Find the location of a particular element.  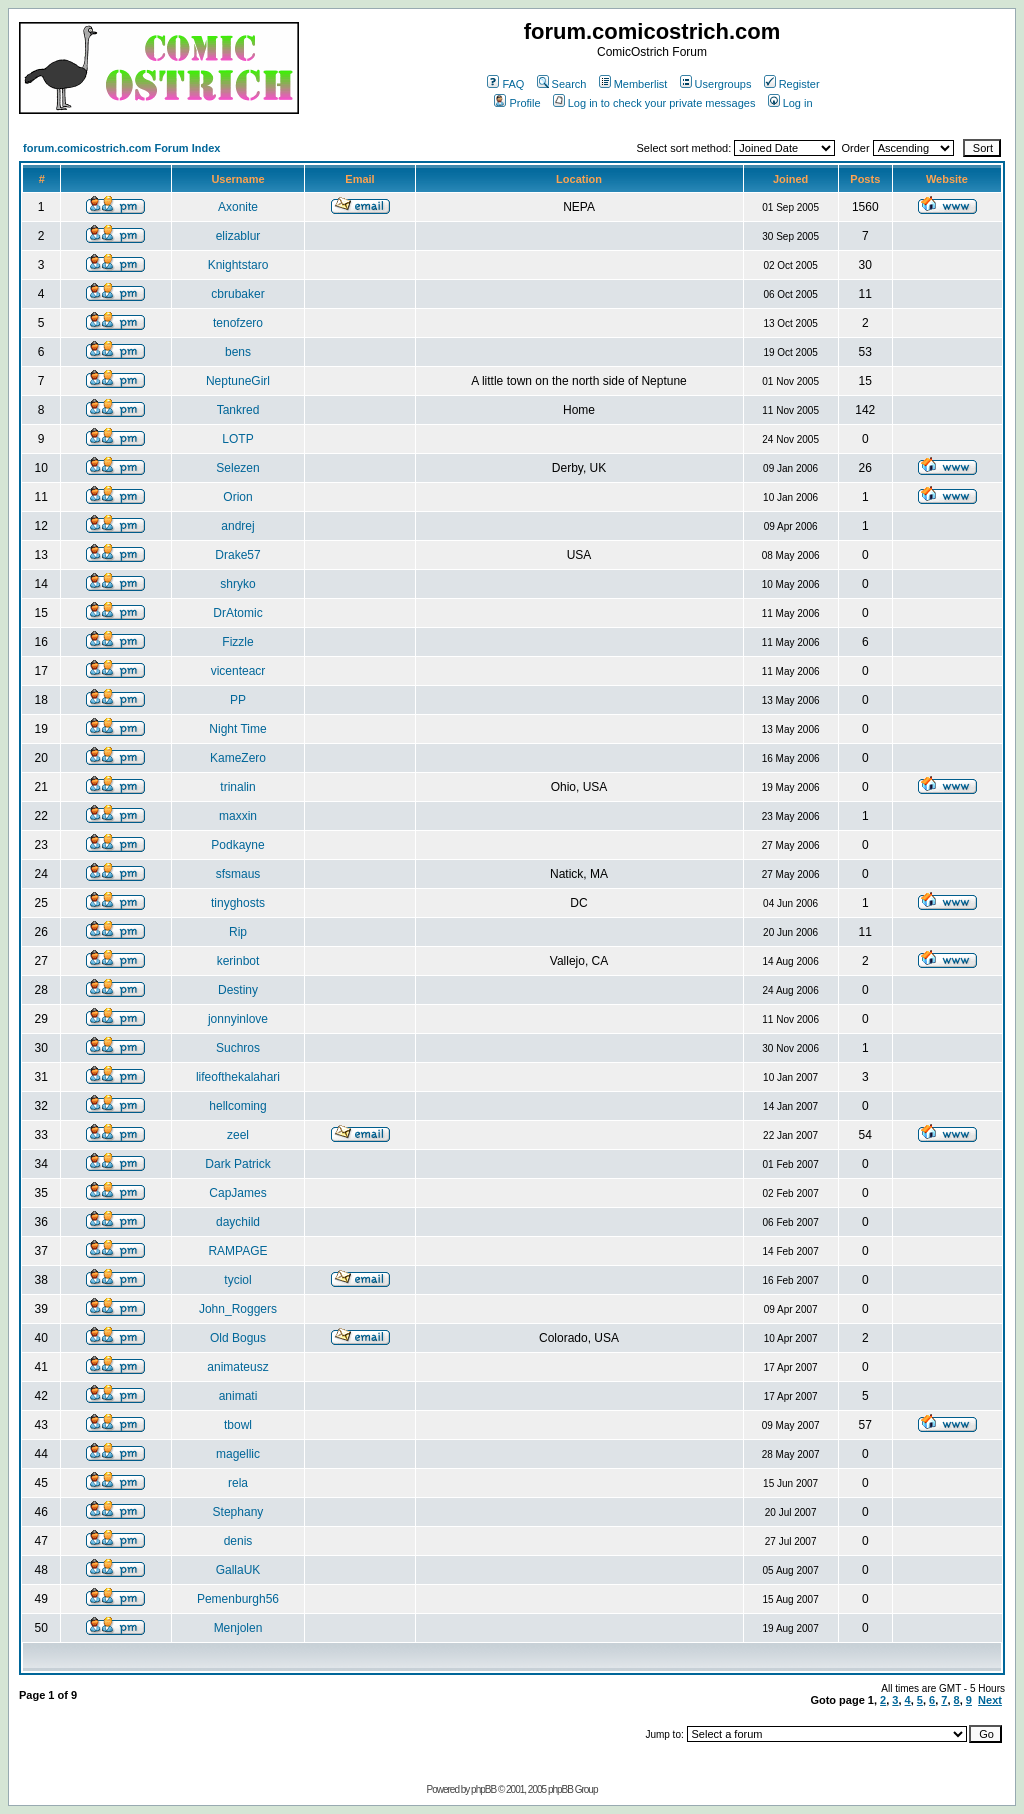

Profile is located at coordinates (517, 103).